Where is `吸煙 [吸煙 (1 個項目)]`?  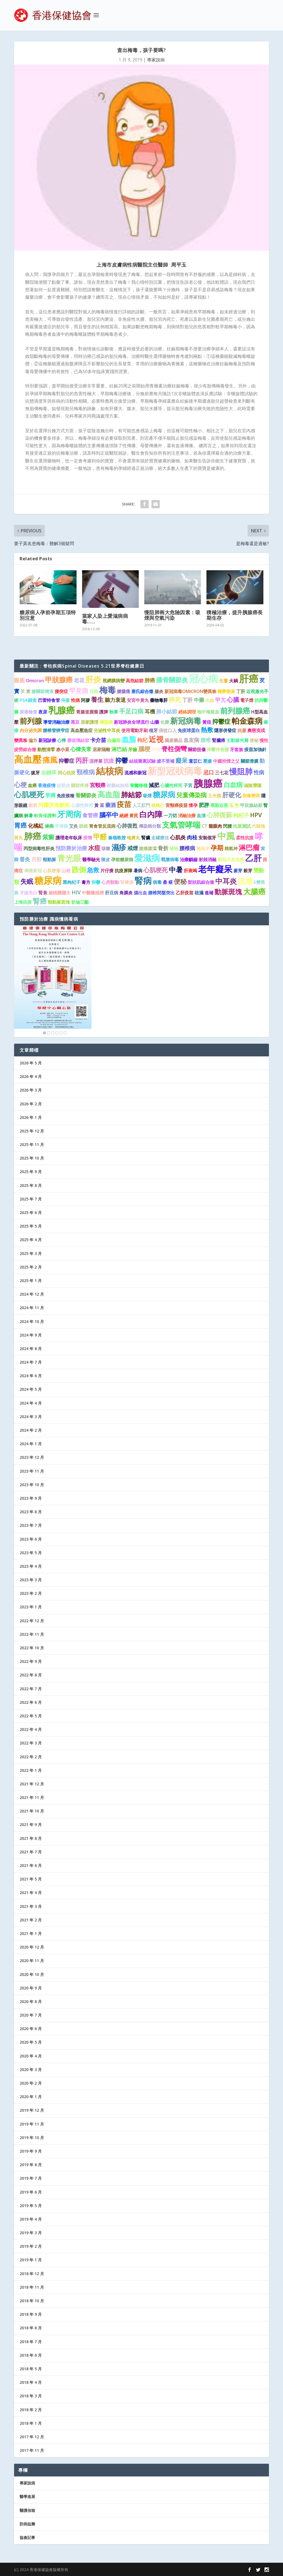 吸煙 [吸煙 (1 個項目)] is located at coordinates (147, 796).